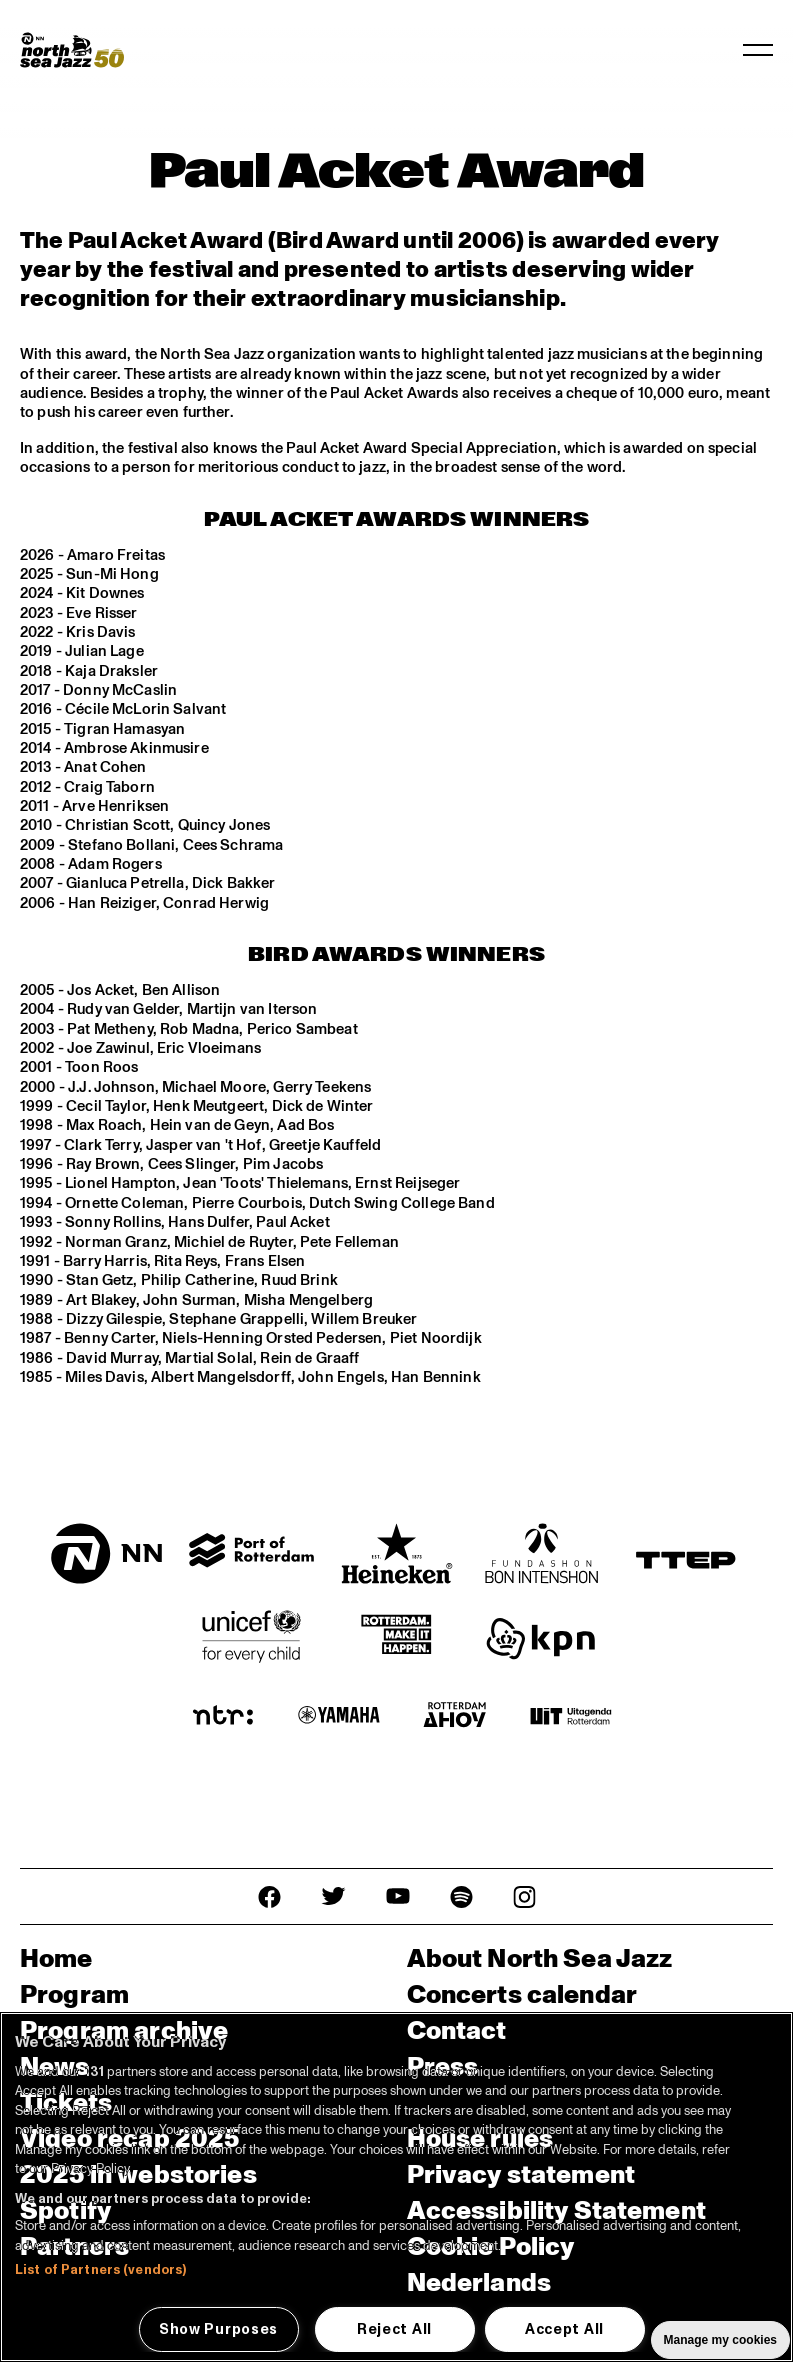 This screenshot has height=2362, width=793. What do you see at coordinates (218, 2329) in the screenshot?
I see `Show Purposes [Show Purposes, Opens the preference center dialog]` at bounding box center [218, 2329].